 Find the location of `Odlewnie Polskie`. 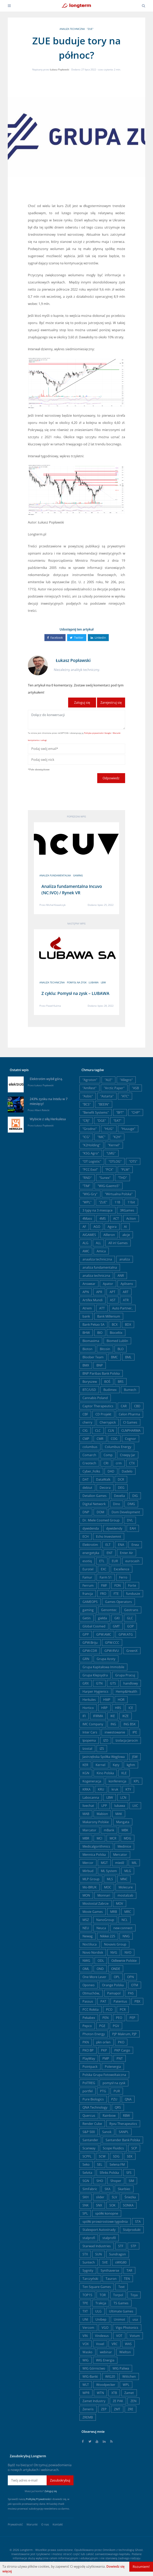

Odlewnie Polskie is located at coordinates (124, 1960).